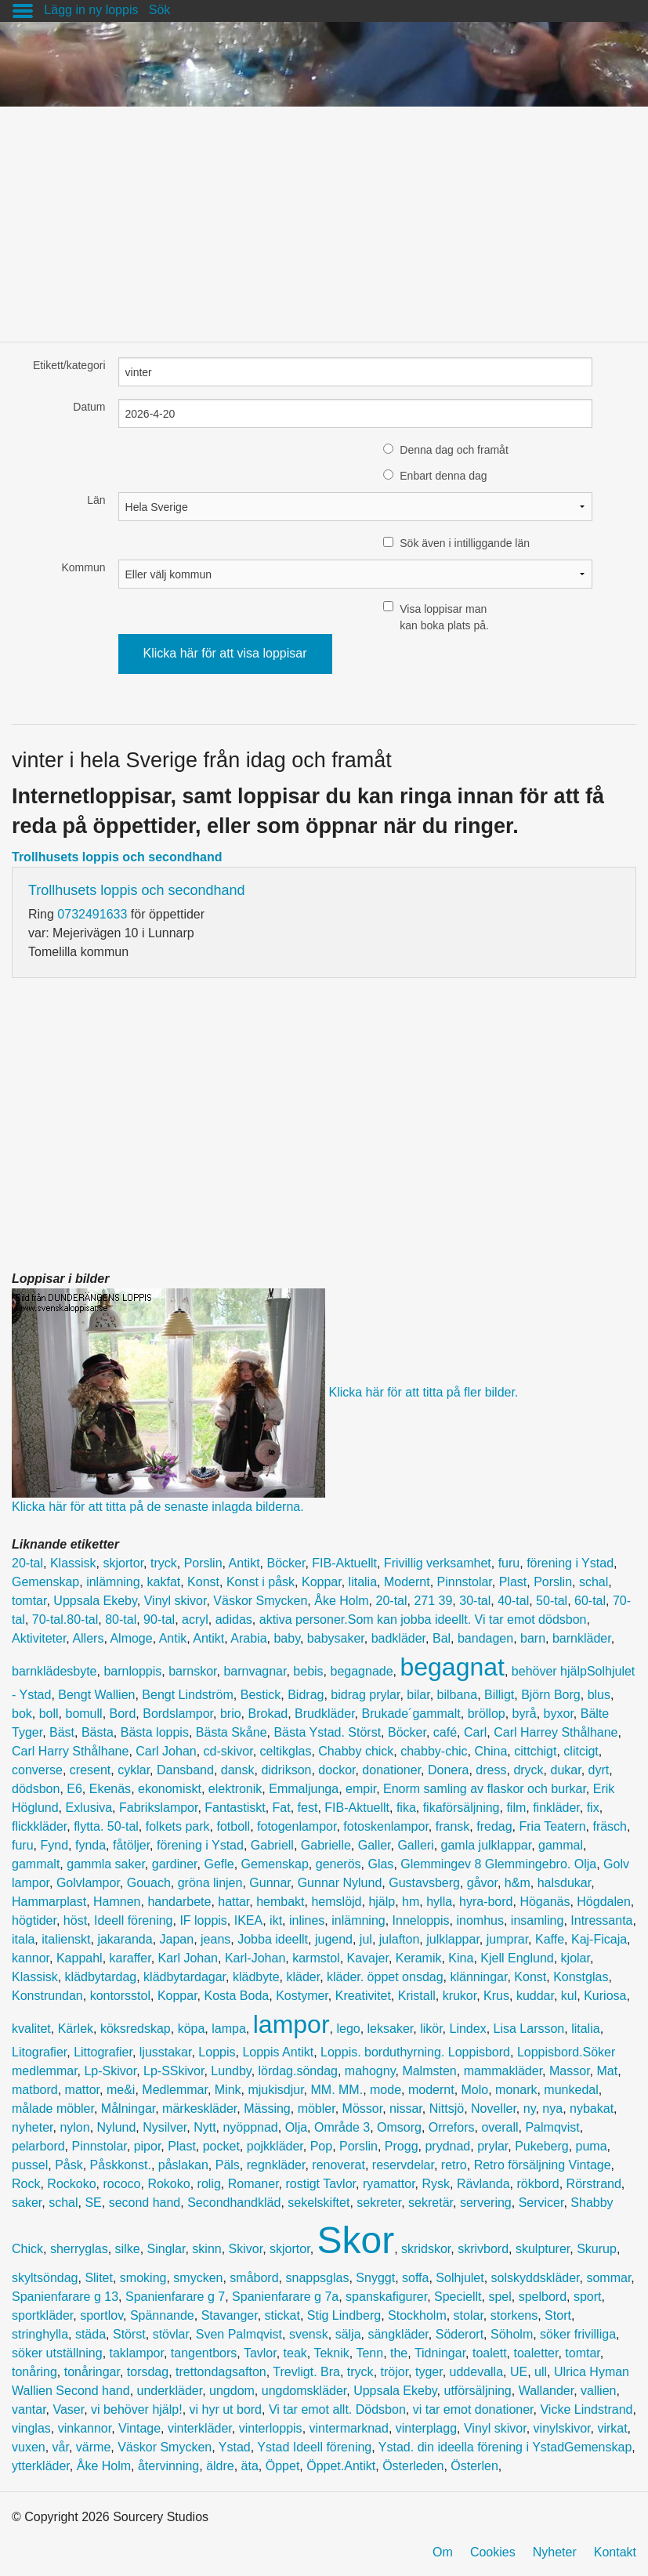 Image resolution: width=648 pixels, height=2576 pixels. Describe the element at coordinates (27, 2202) in the screenshot. I see `saker` at that location.